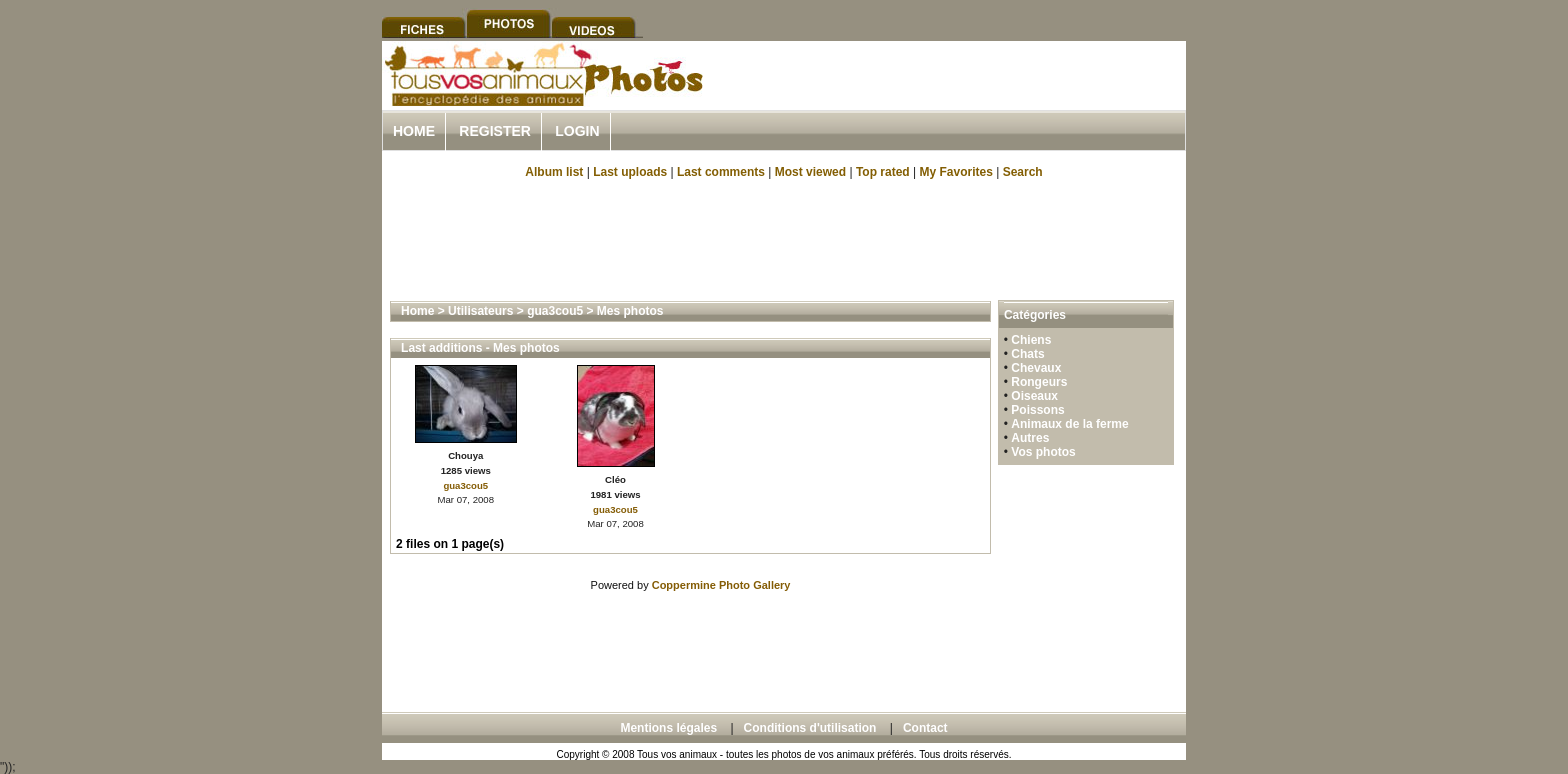  I want to click on Search, so click(1023, 172).